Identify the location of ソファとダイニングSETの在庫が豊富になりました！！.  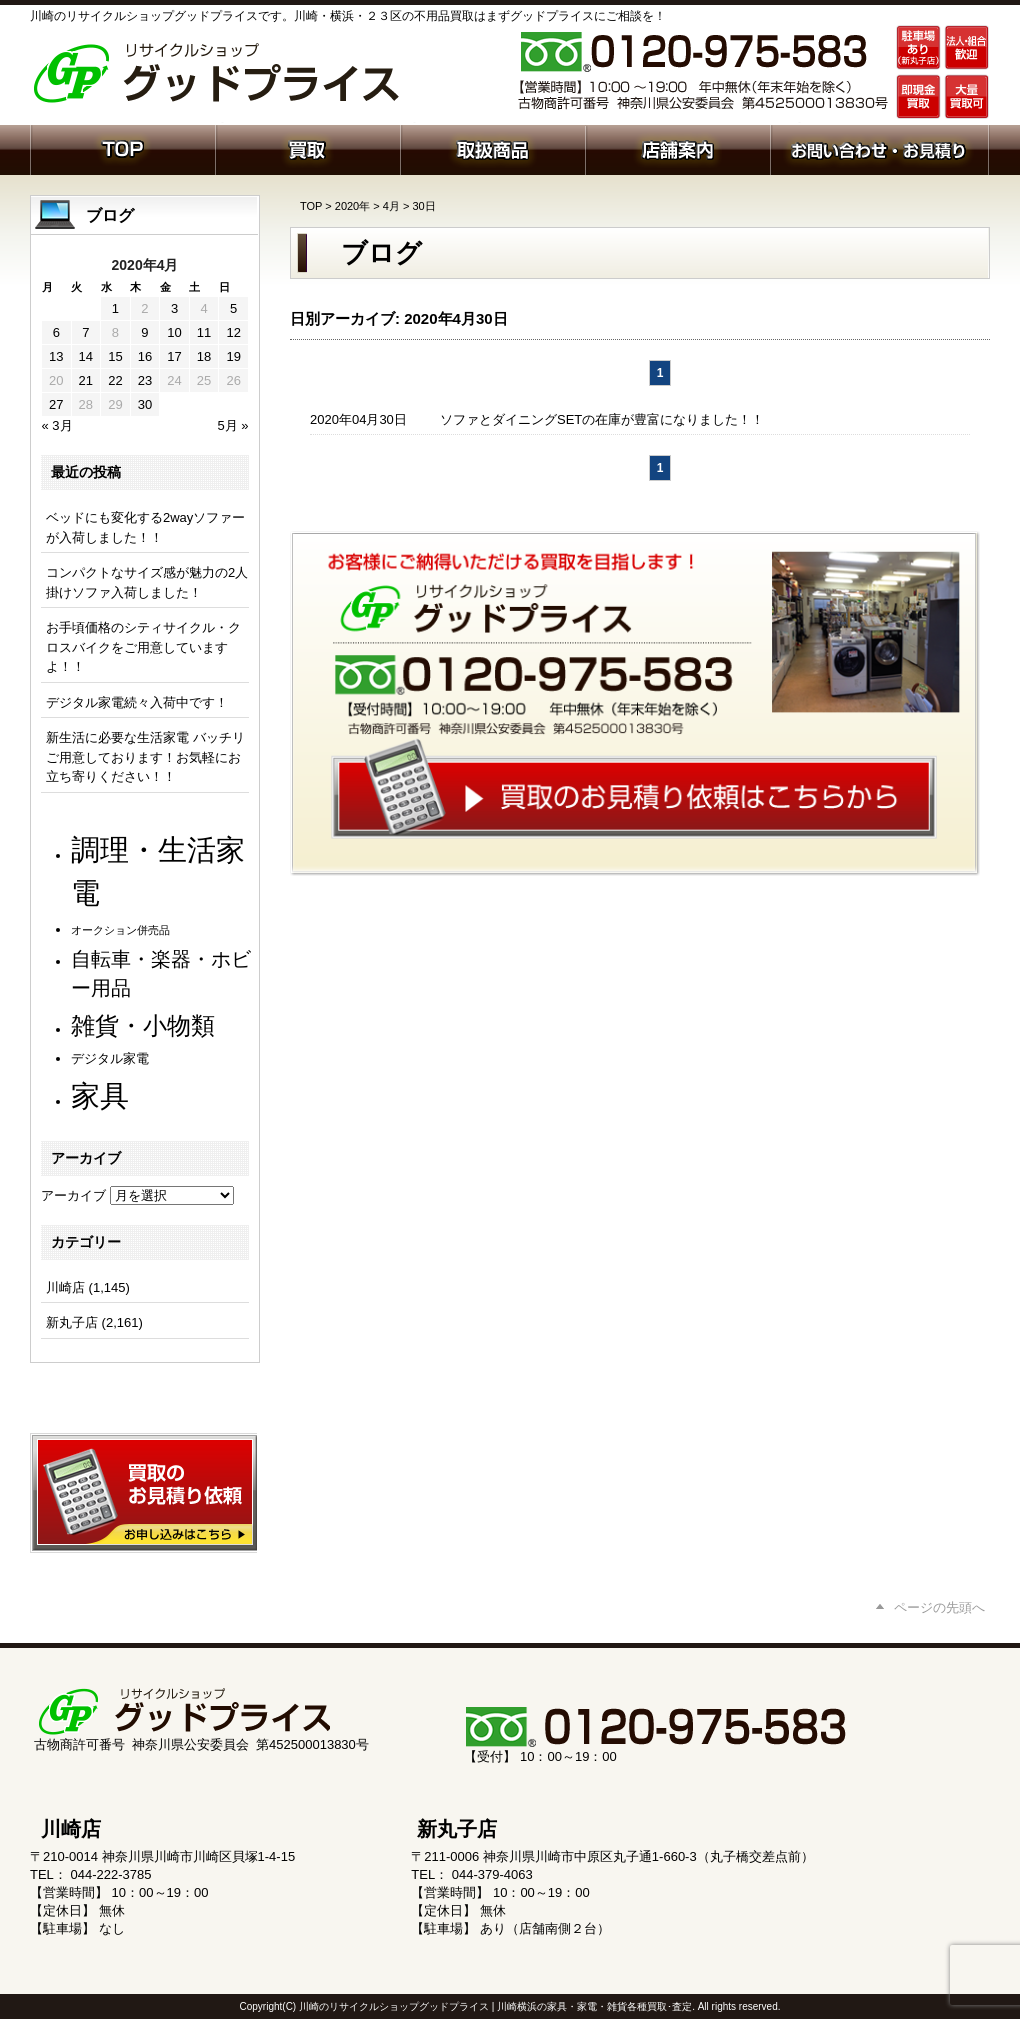
(602, 419).